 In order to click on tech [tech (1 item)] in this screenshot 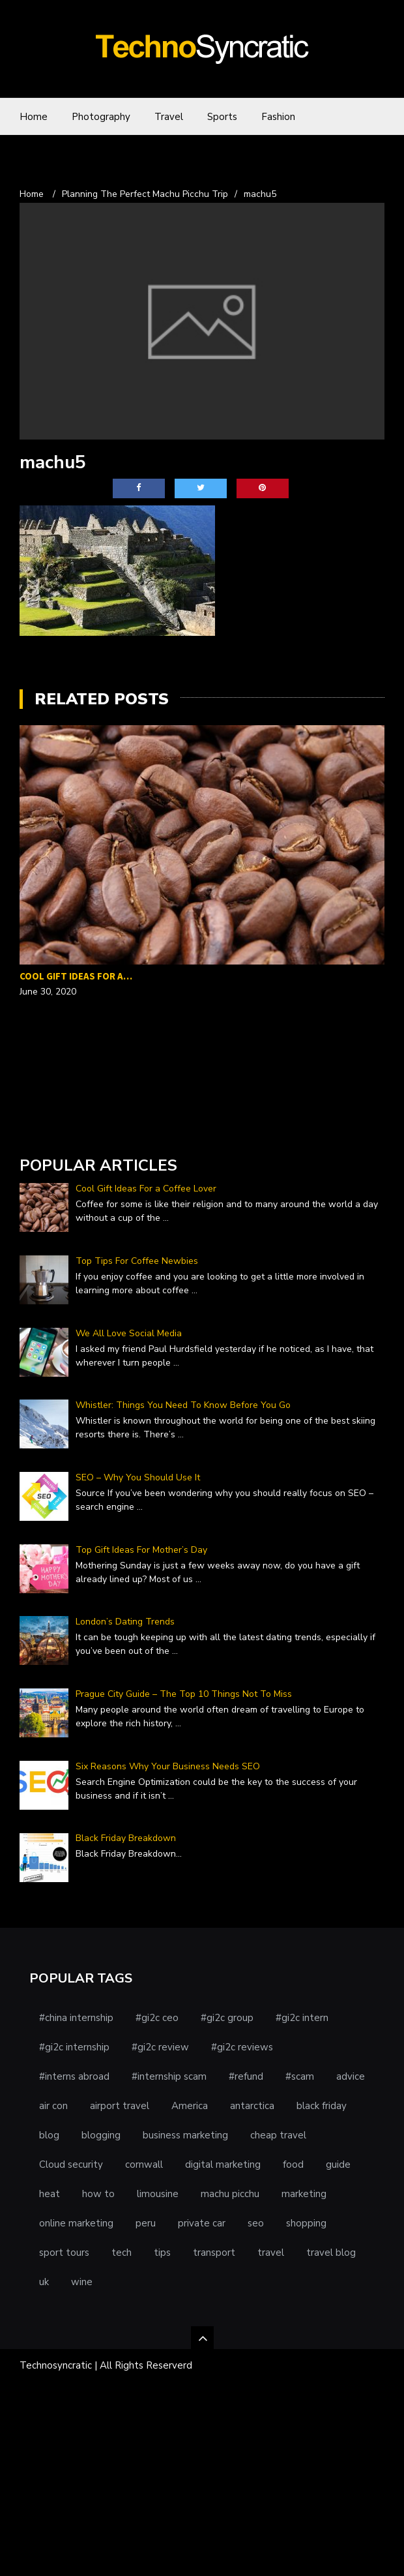, I will do `click(121, 2252)`.